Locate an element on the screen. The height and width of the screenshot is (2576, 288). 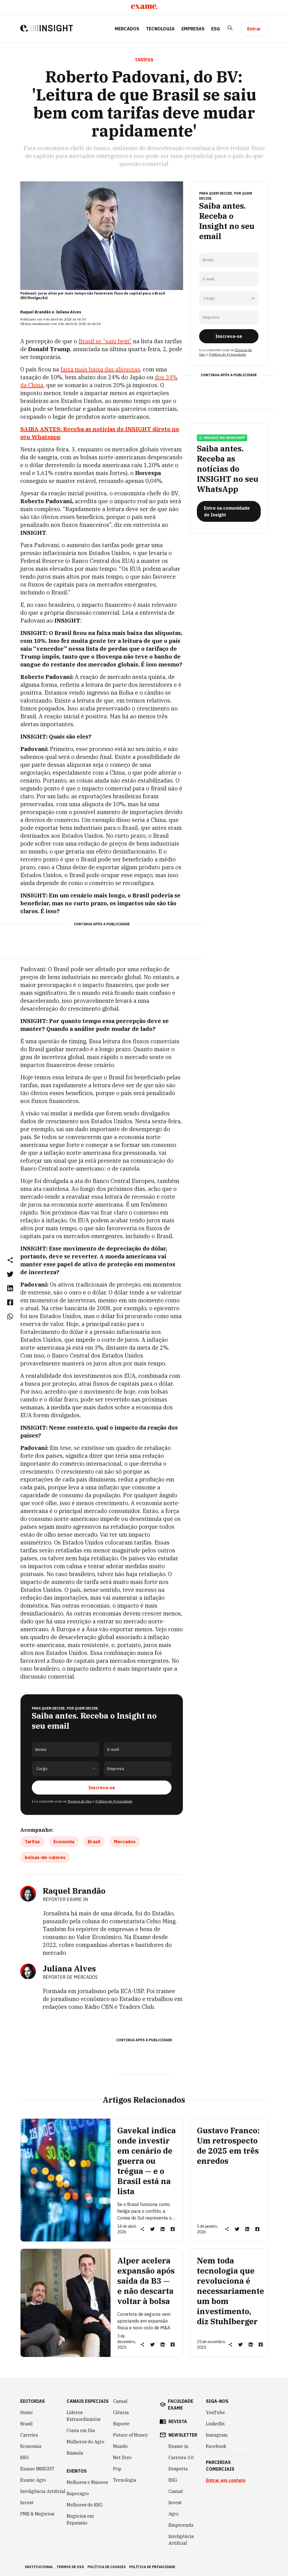
institucional is located at coordinates (39, 2567).